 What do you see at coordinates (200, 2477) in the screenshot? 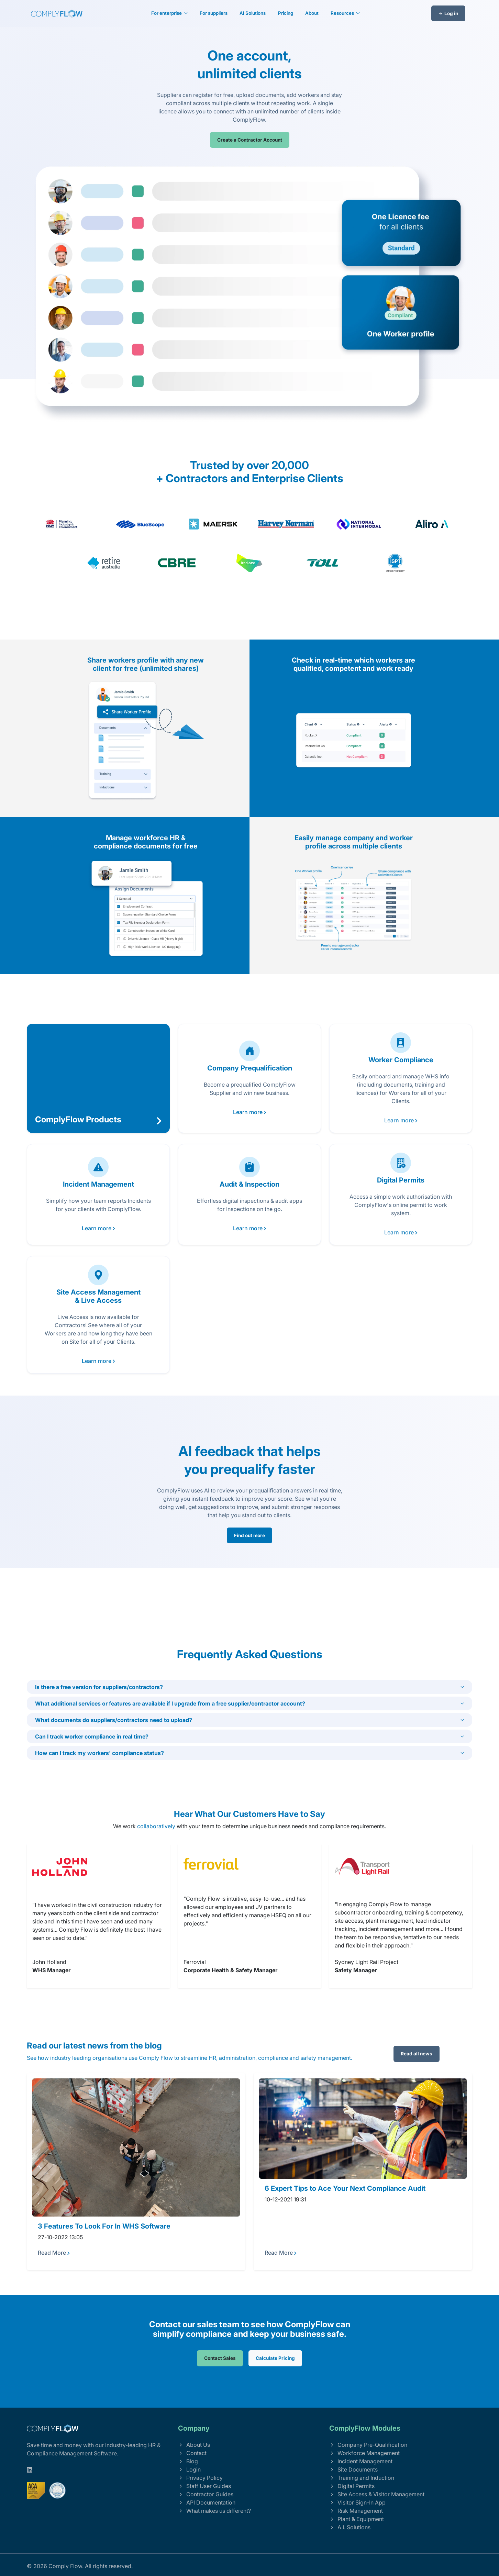
I see `Privacy Policy` at bounding box center [200, 2477].